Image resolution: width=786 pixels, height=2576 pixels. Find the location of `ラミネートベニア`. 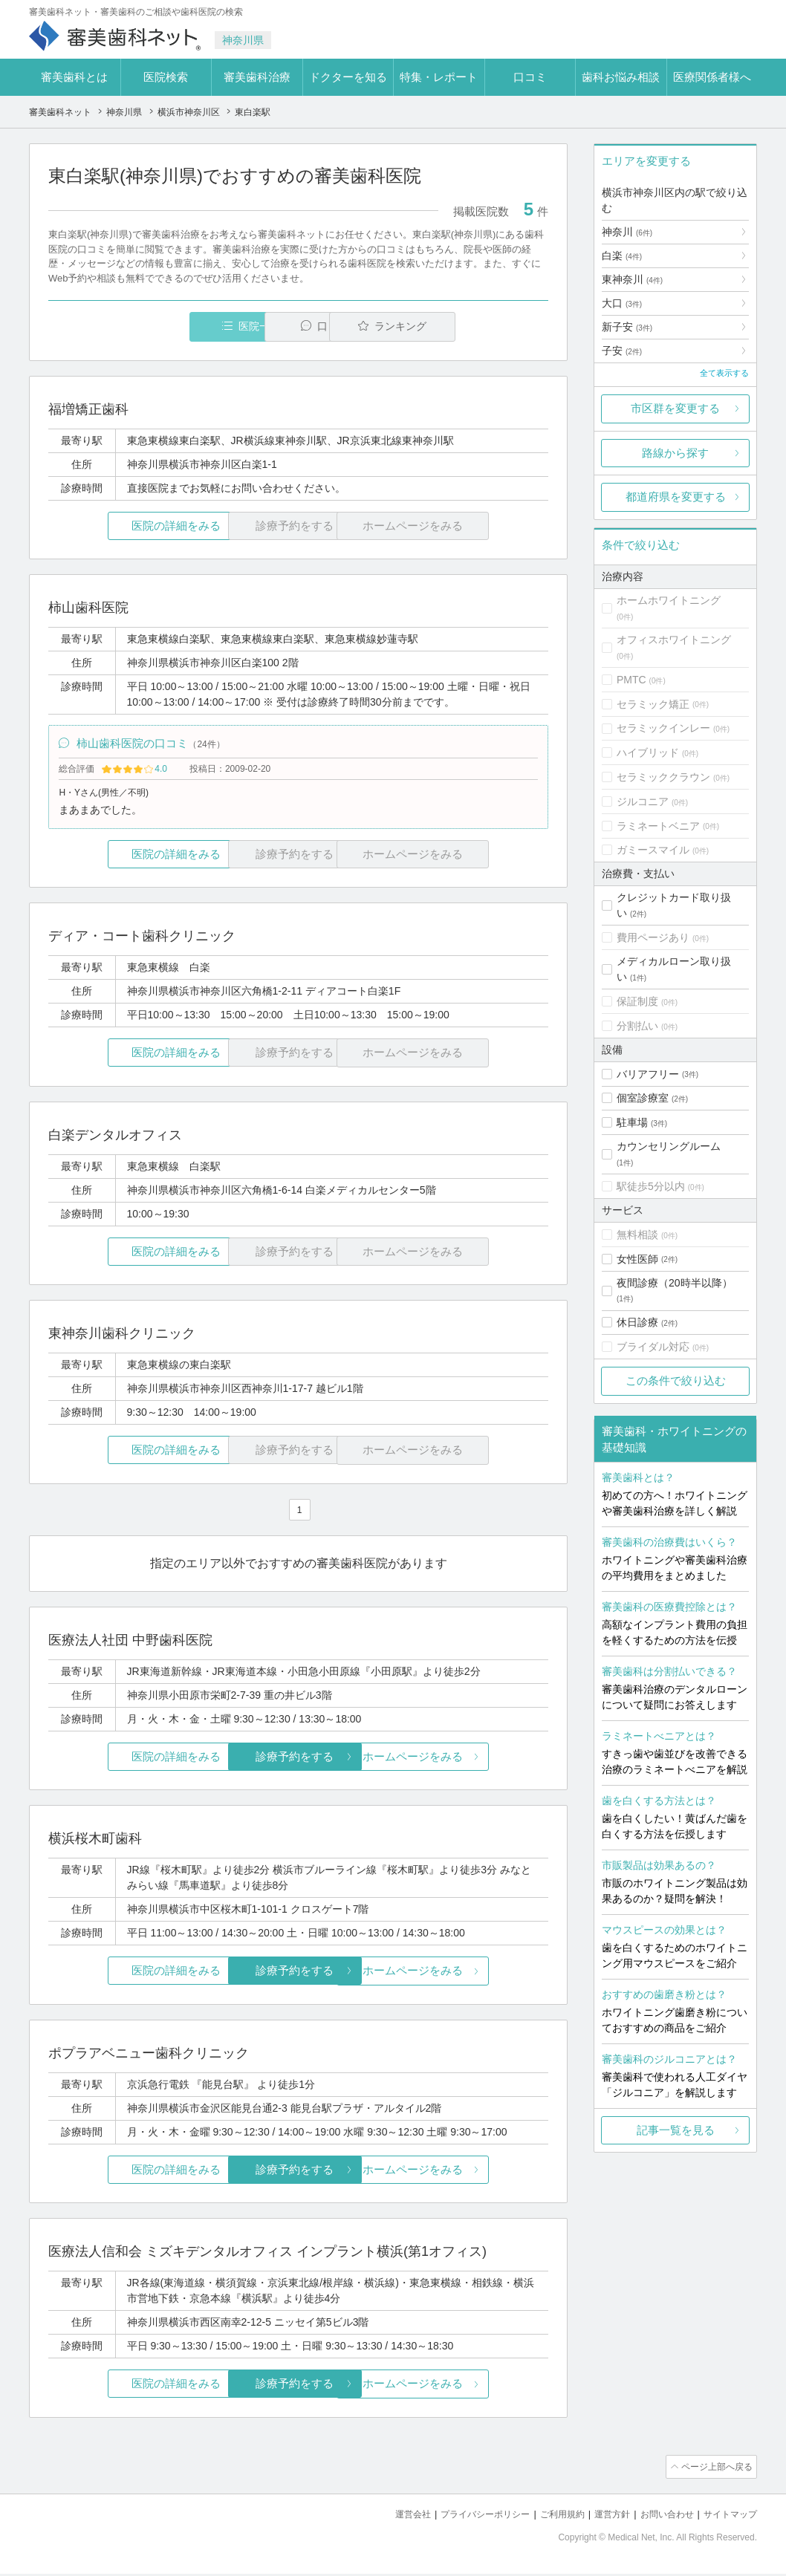

ラミネートベニア is located at coordinates (658, 826).